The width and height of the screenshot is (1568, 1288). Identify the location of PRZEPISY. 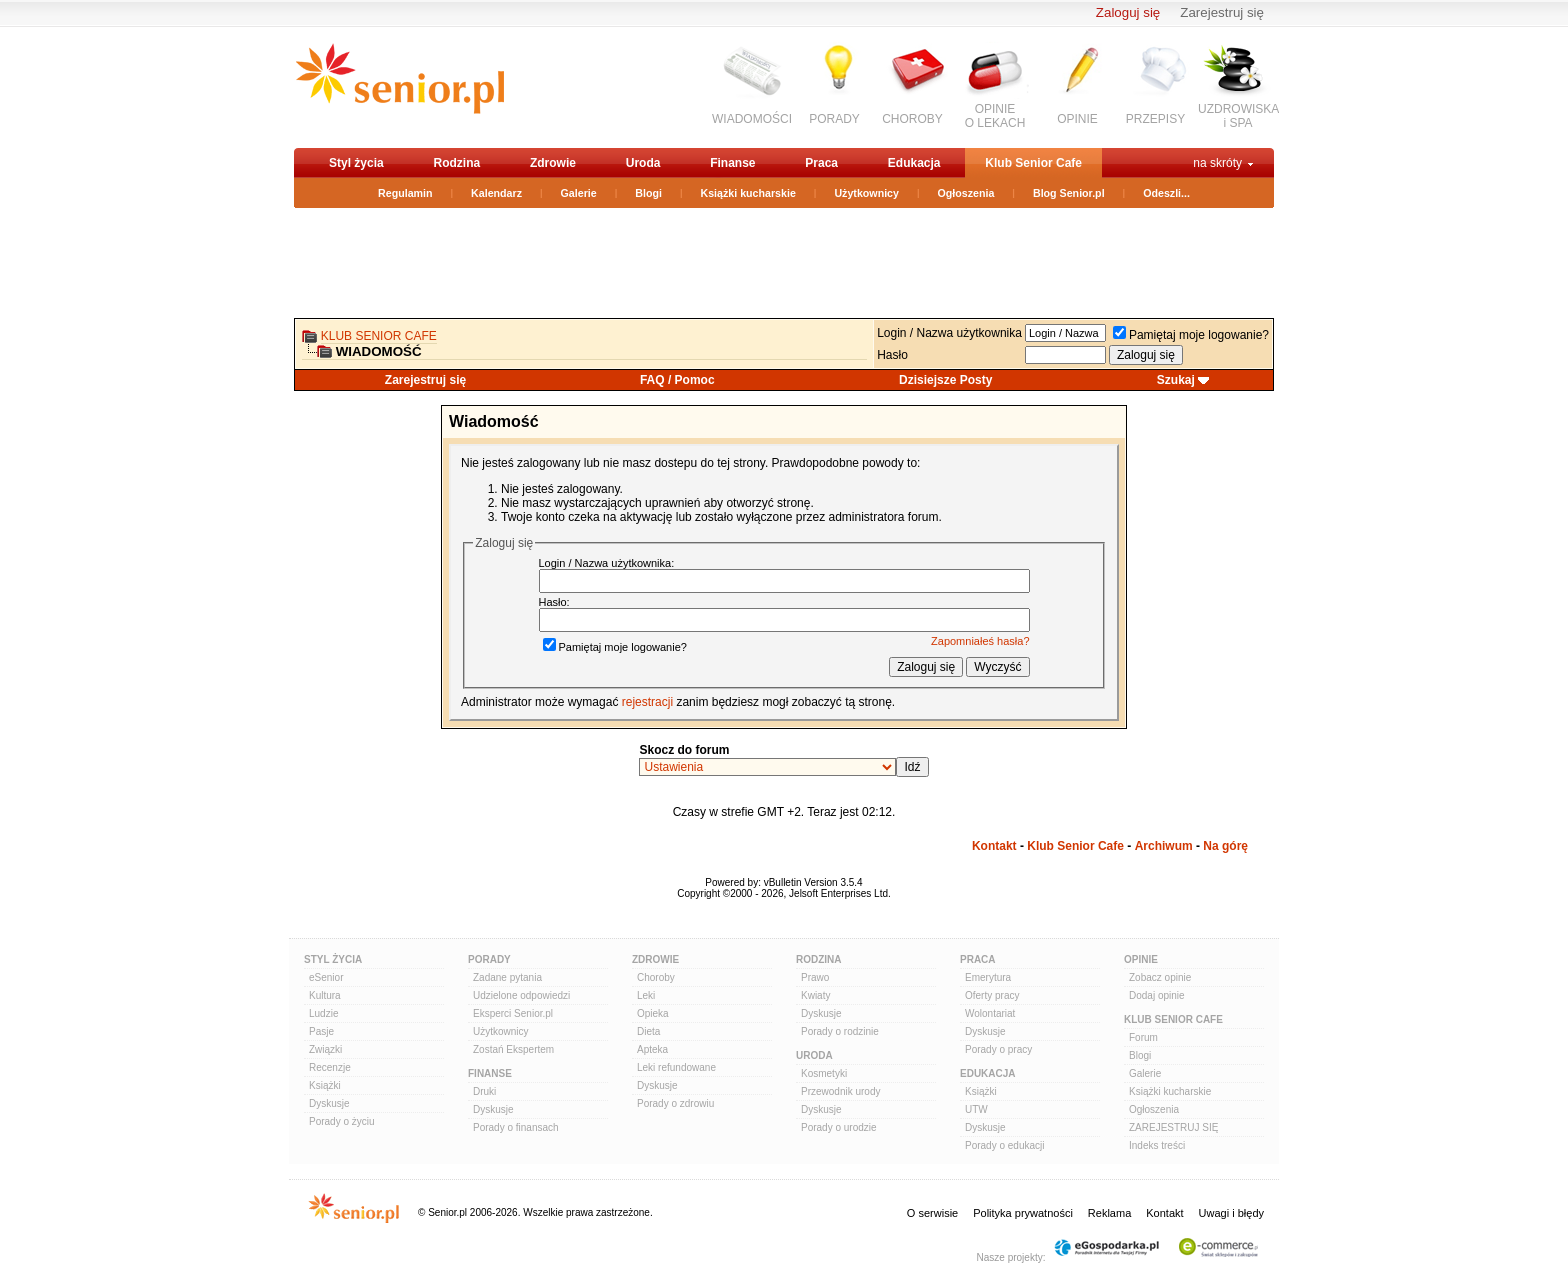
(1155, 119).